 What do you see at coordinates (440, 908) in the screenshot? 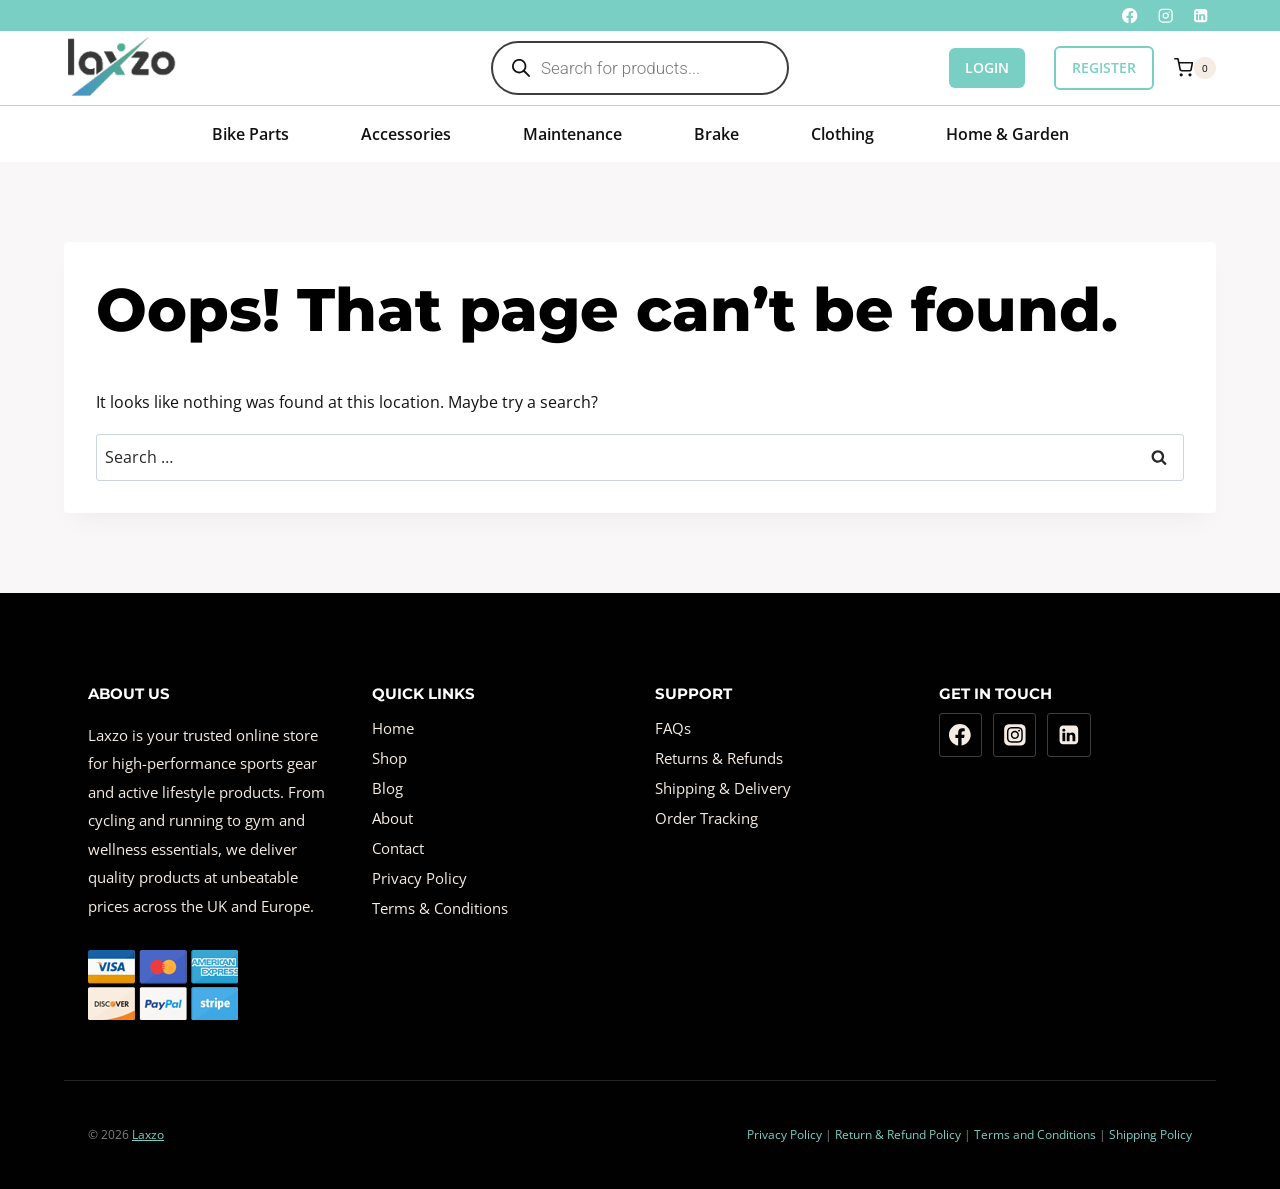
I see `Terms & Conditions` at bounding box center [440, 908].